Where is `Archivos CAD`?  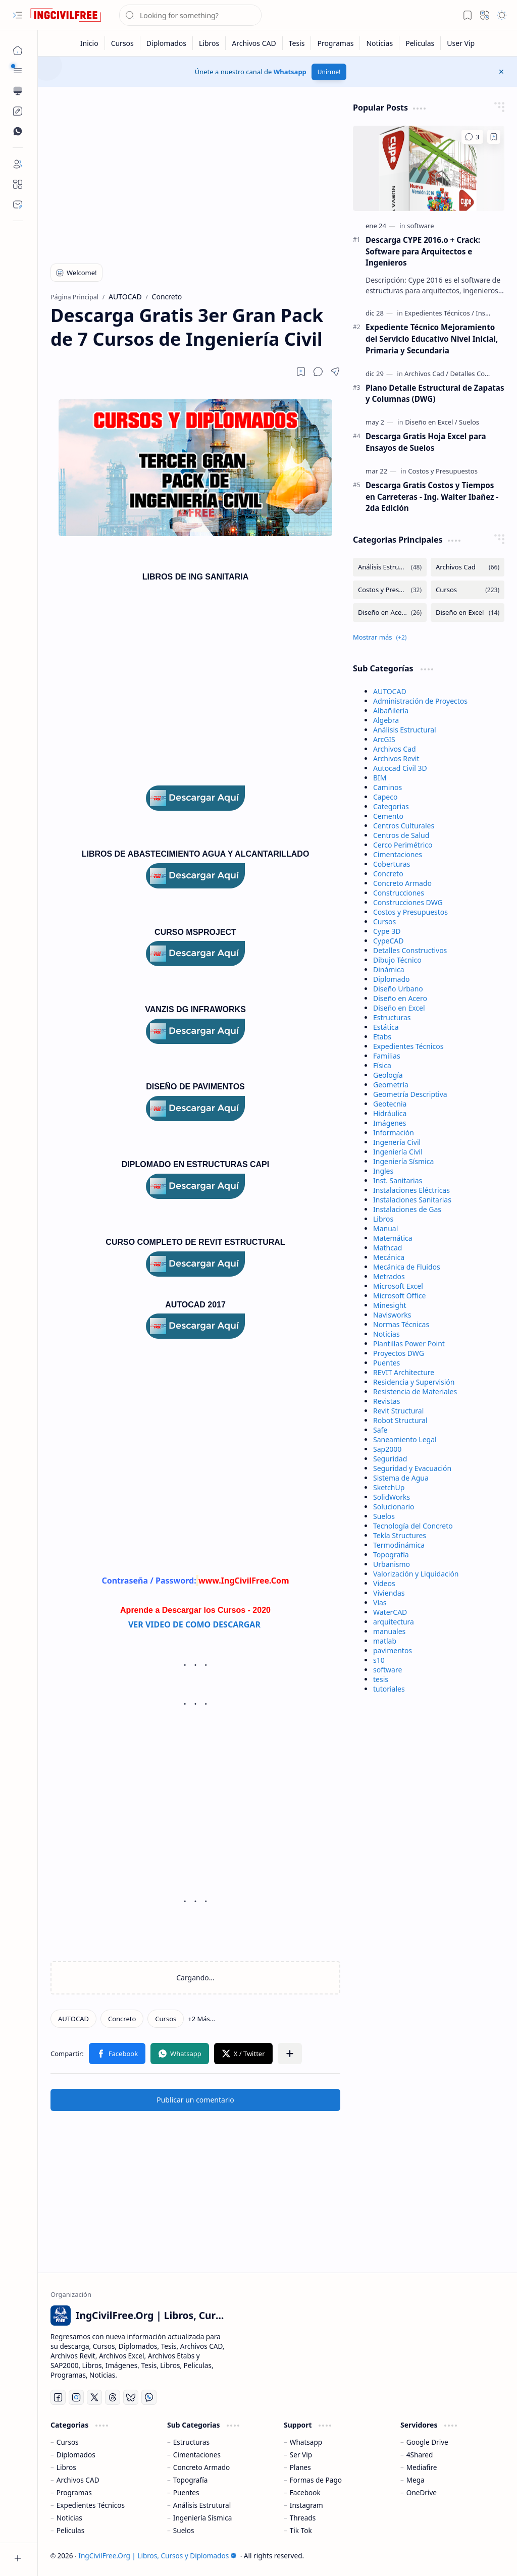
Archivos CAD is located at coordinates (78, 2480).